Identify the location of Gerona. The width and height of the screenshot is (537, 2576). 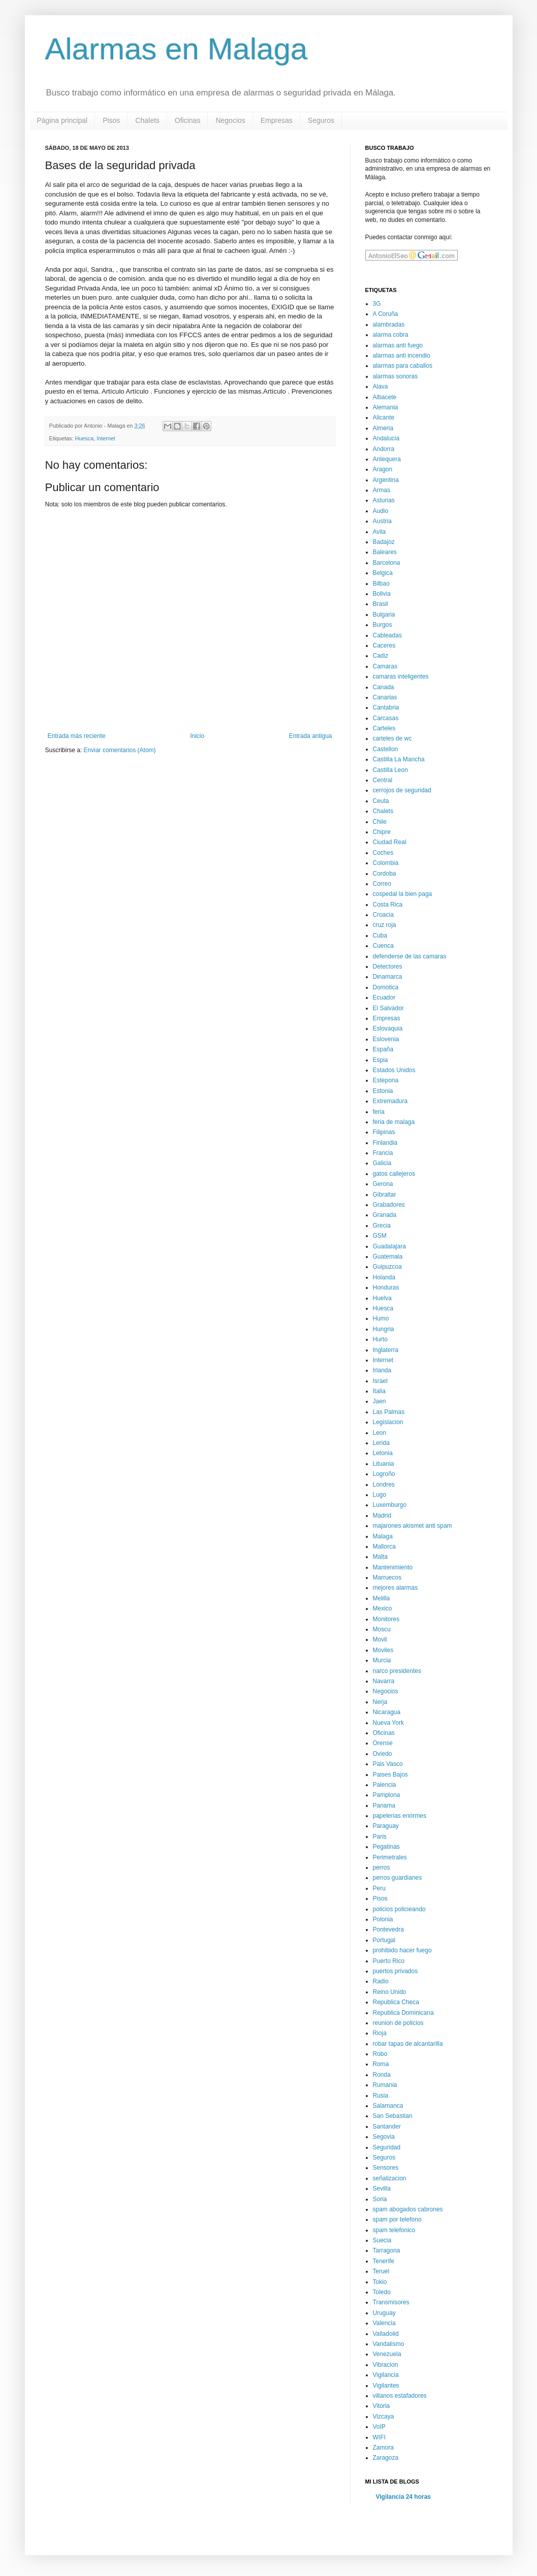
(383, 1183).